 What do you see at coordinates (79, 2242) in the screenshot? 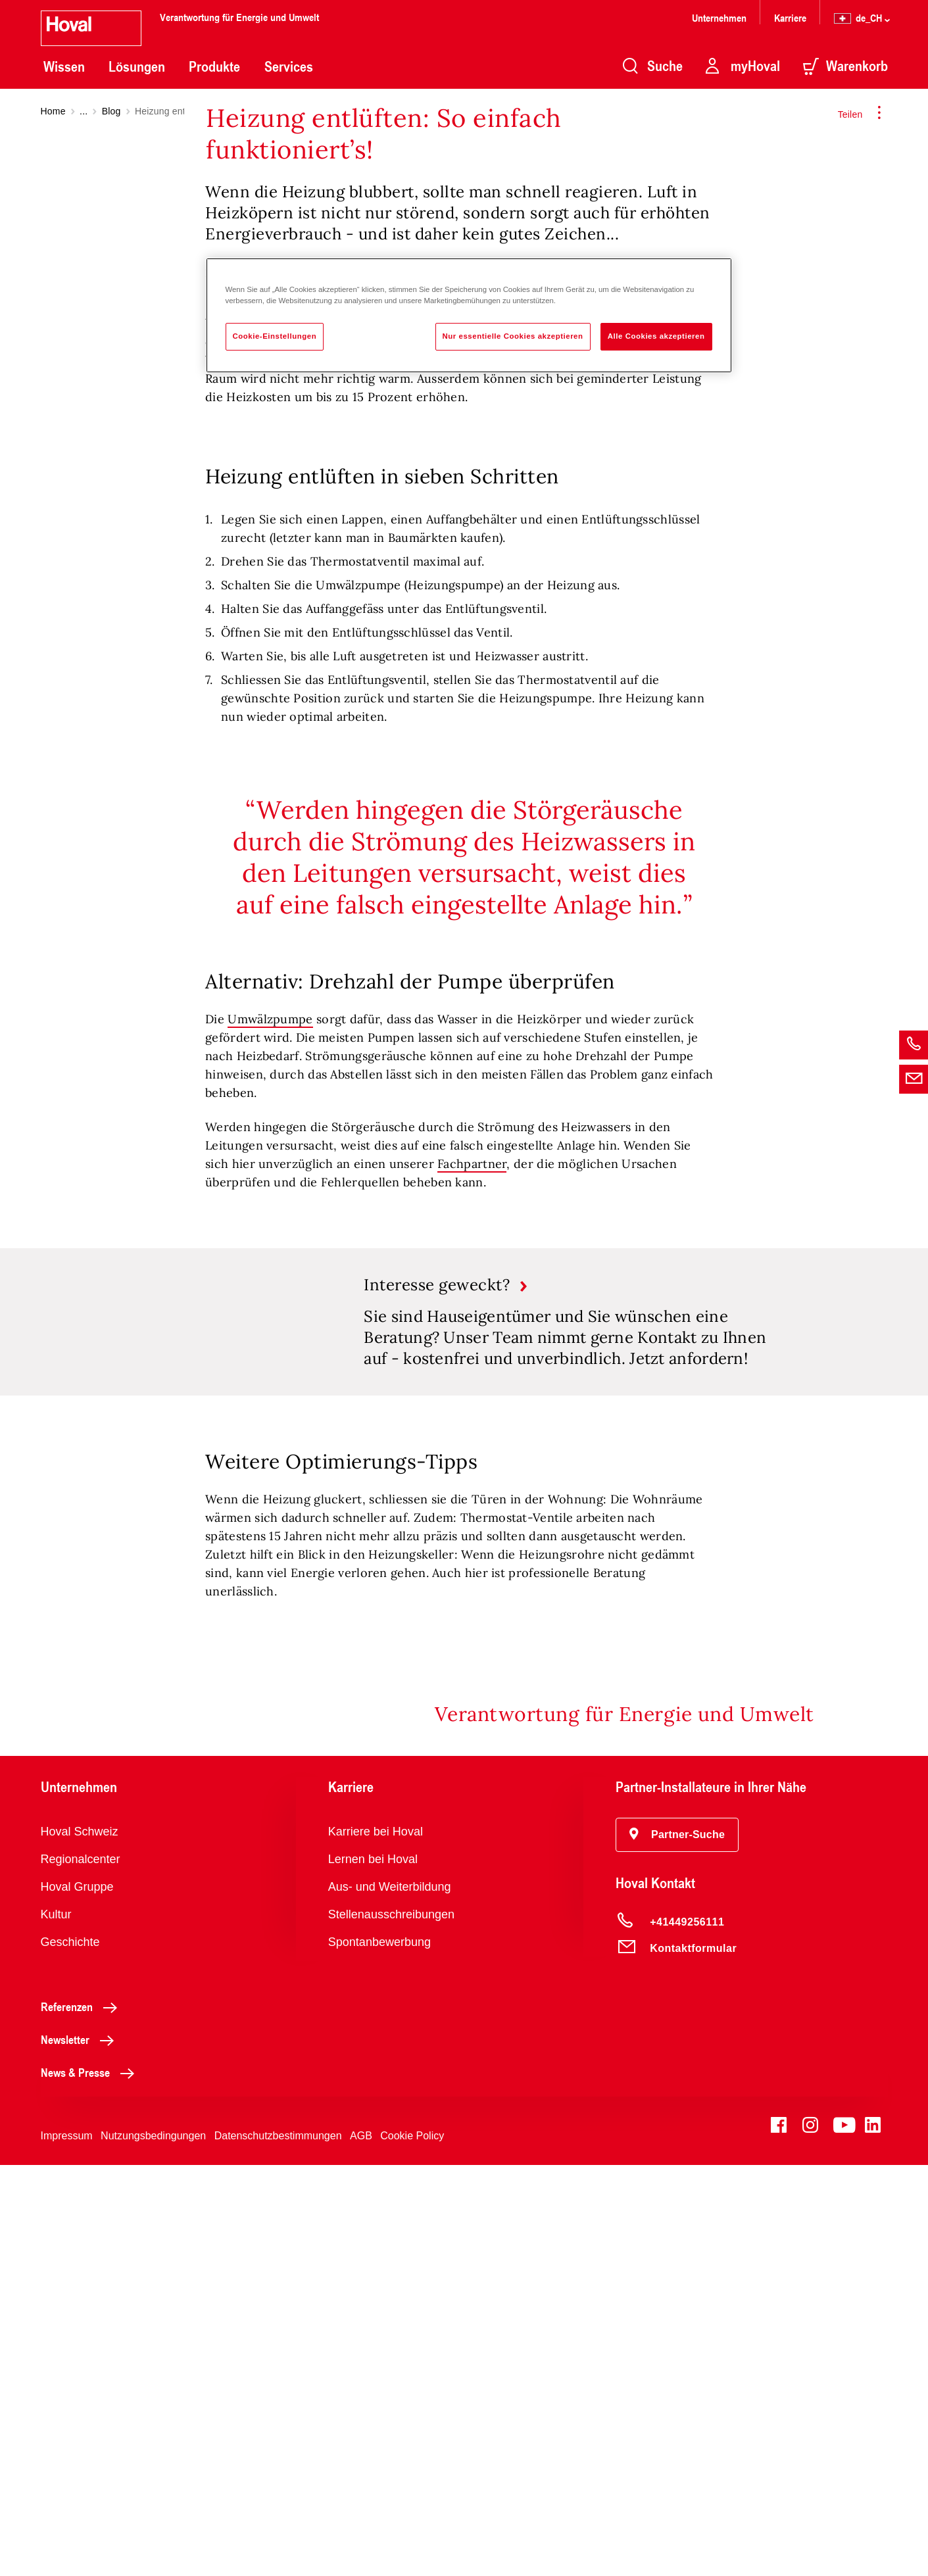
I see `Hoval Schweiz` at bounding box center [79, 2242].